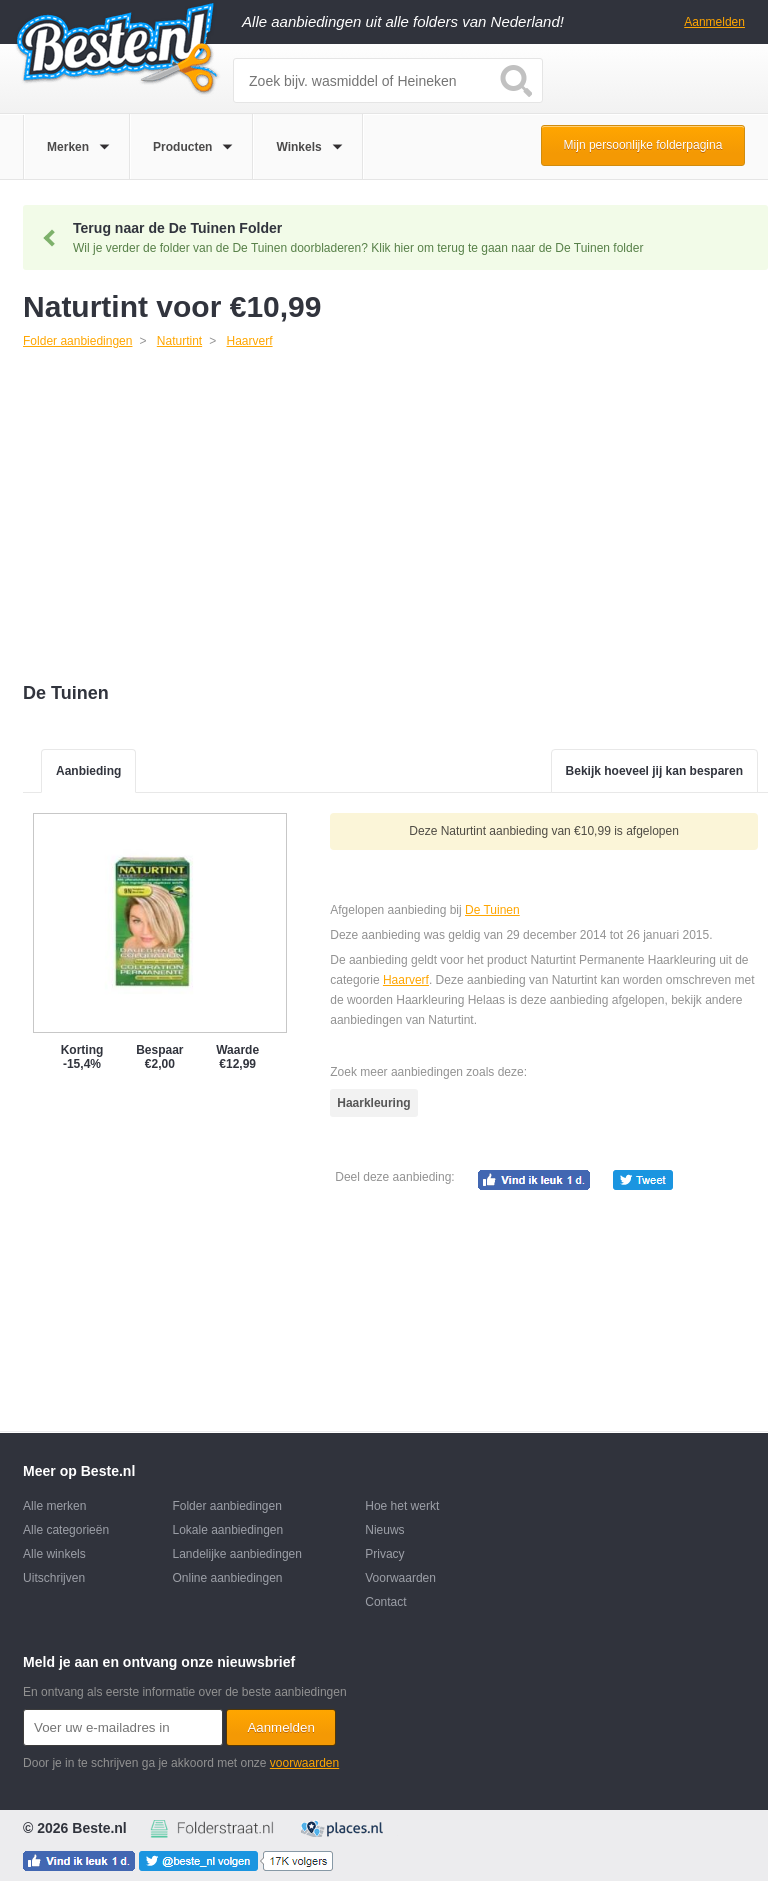 The width and height of the screenshot is (768, 1881). I want to click on Alle merken, so click(54, 1506).